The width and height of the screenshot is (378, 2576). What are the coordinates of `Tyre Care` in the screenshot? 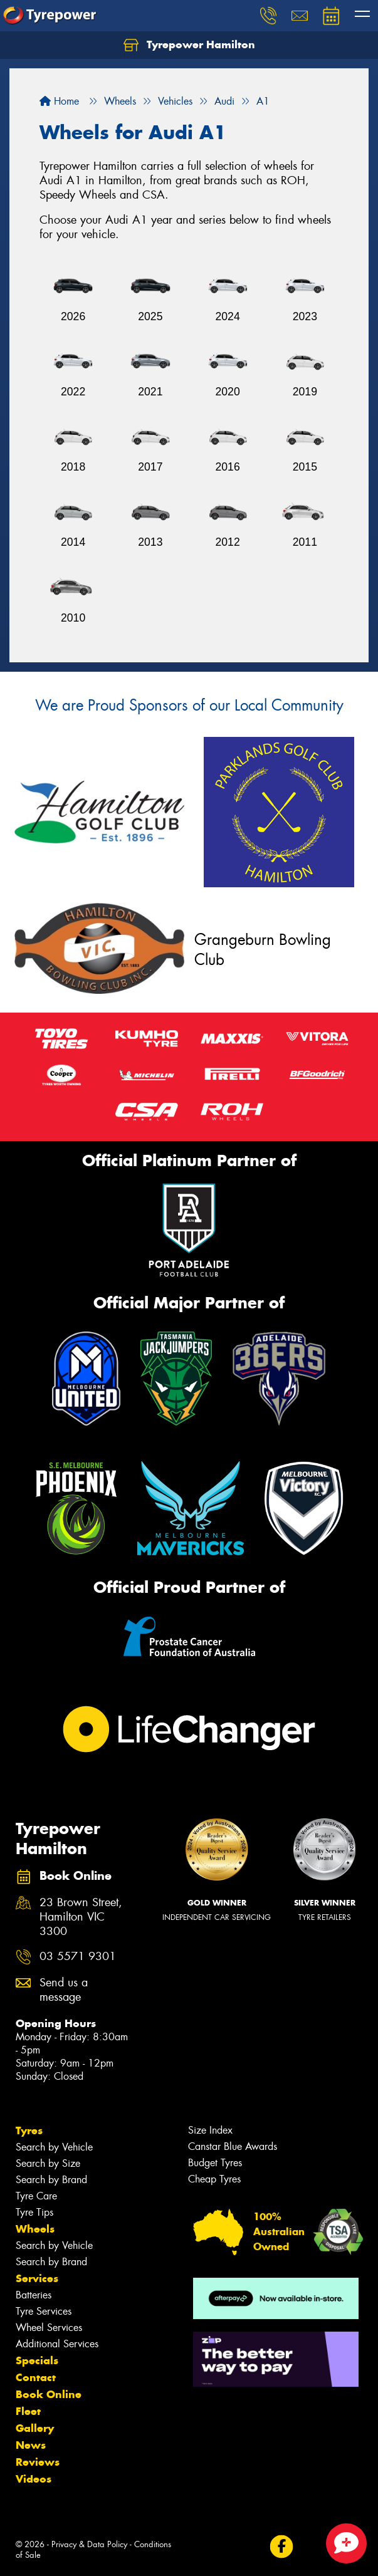 It's located at (36, 2196).